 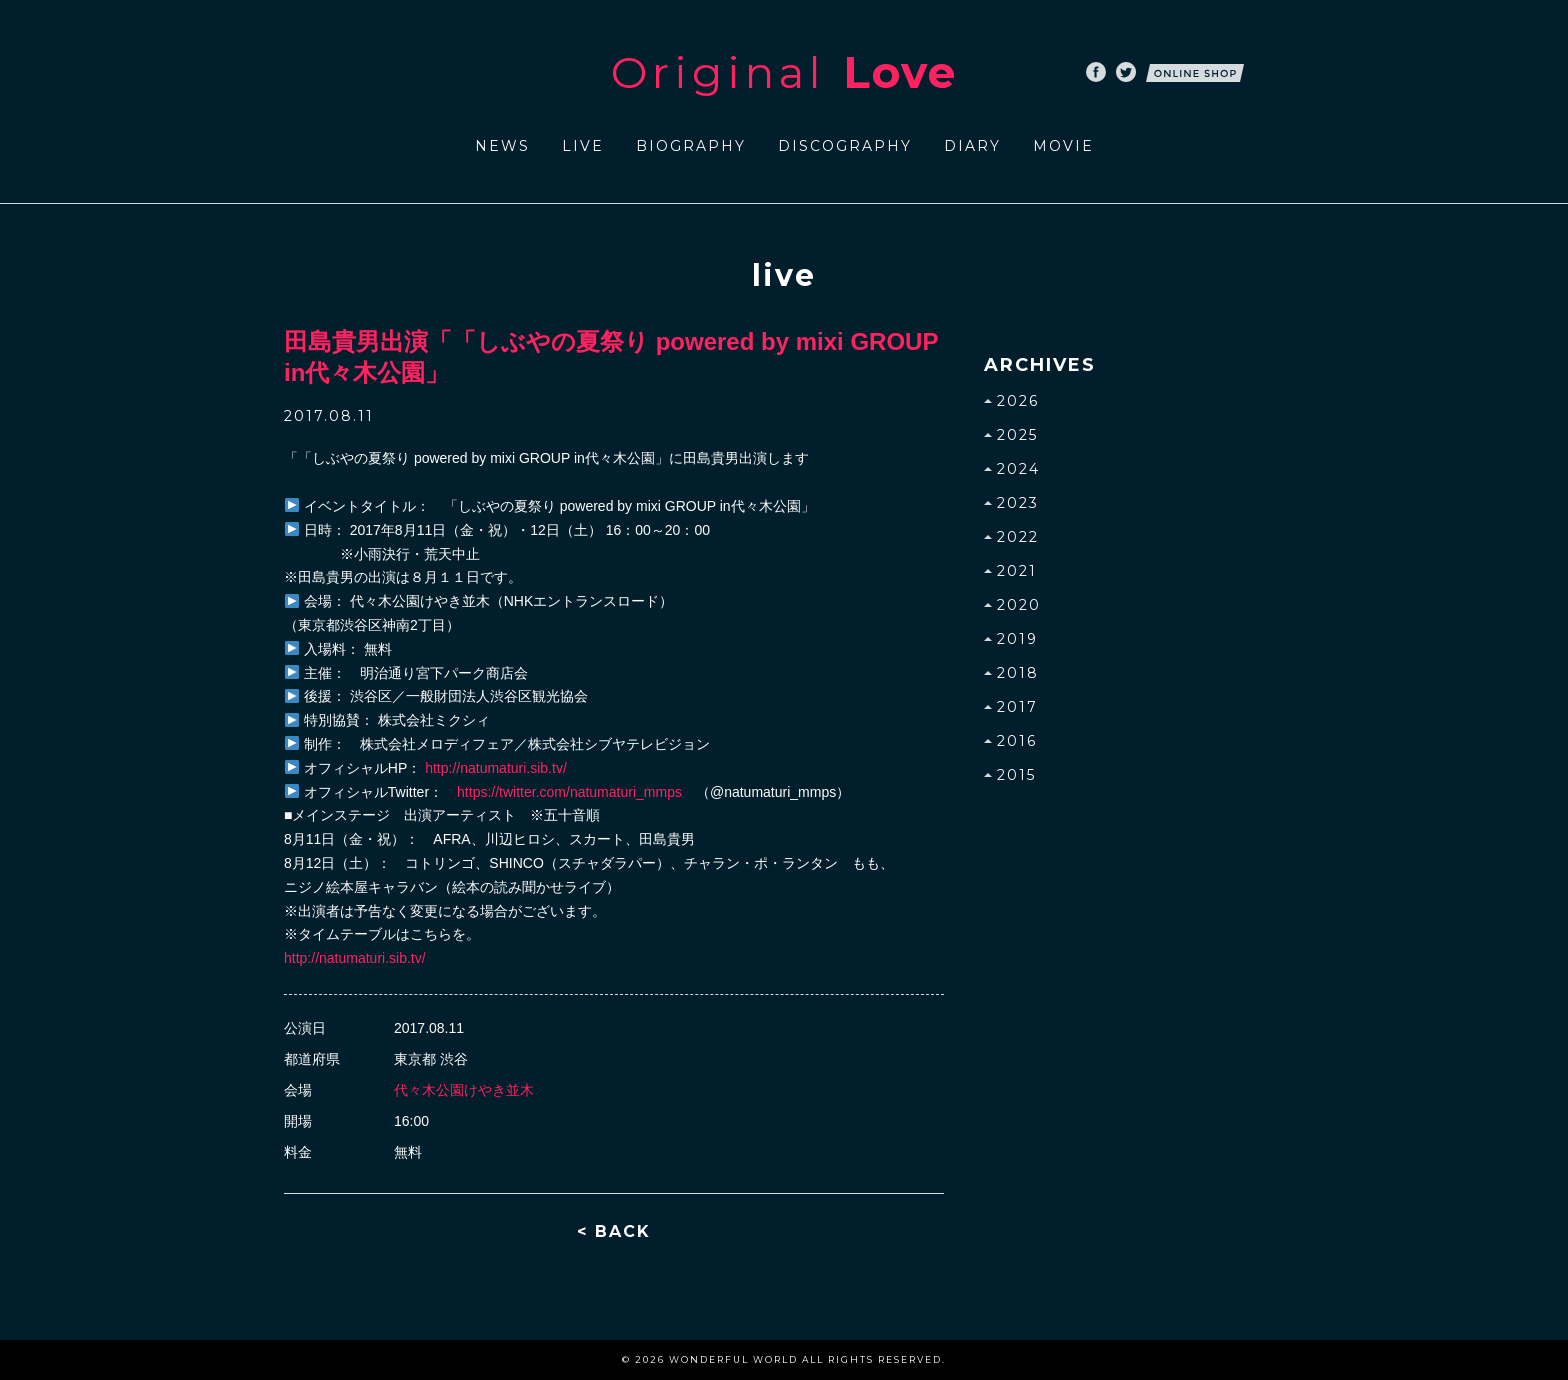 I want to click on DIARY, so click(x=972, y=146).